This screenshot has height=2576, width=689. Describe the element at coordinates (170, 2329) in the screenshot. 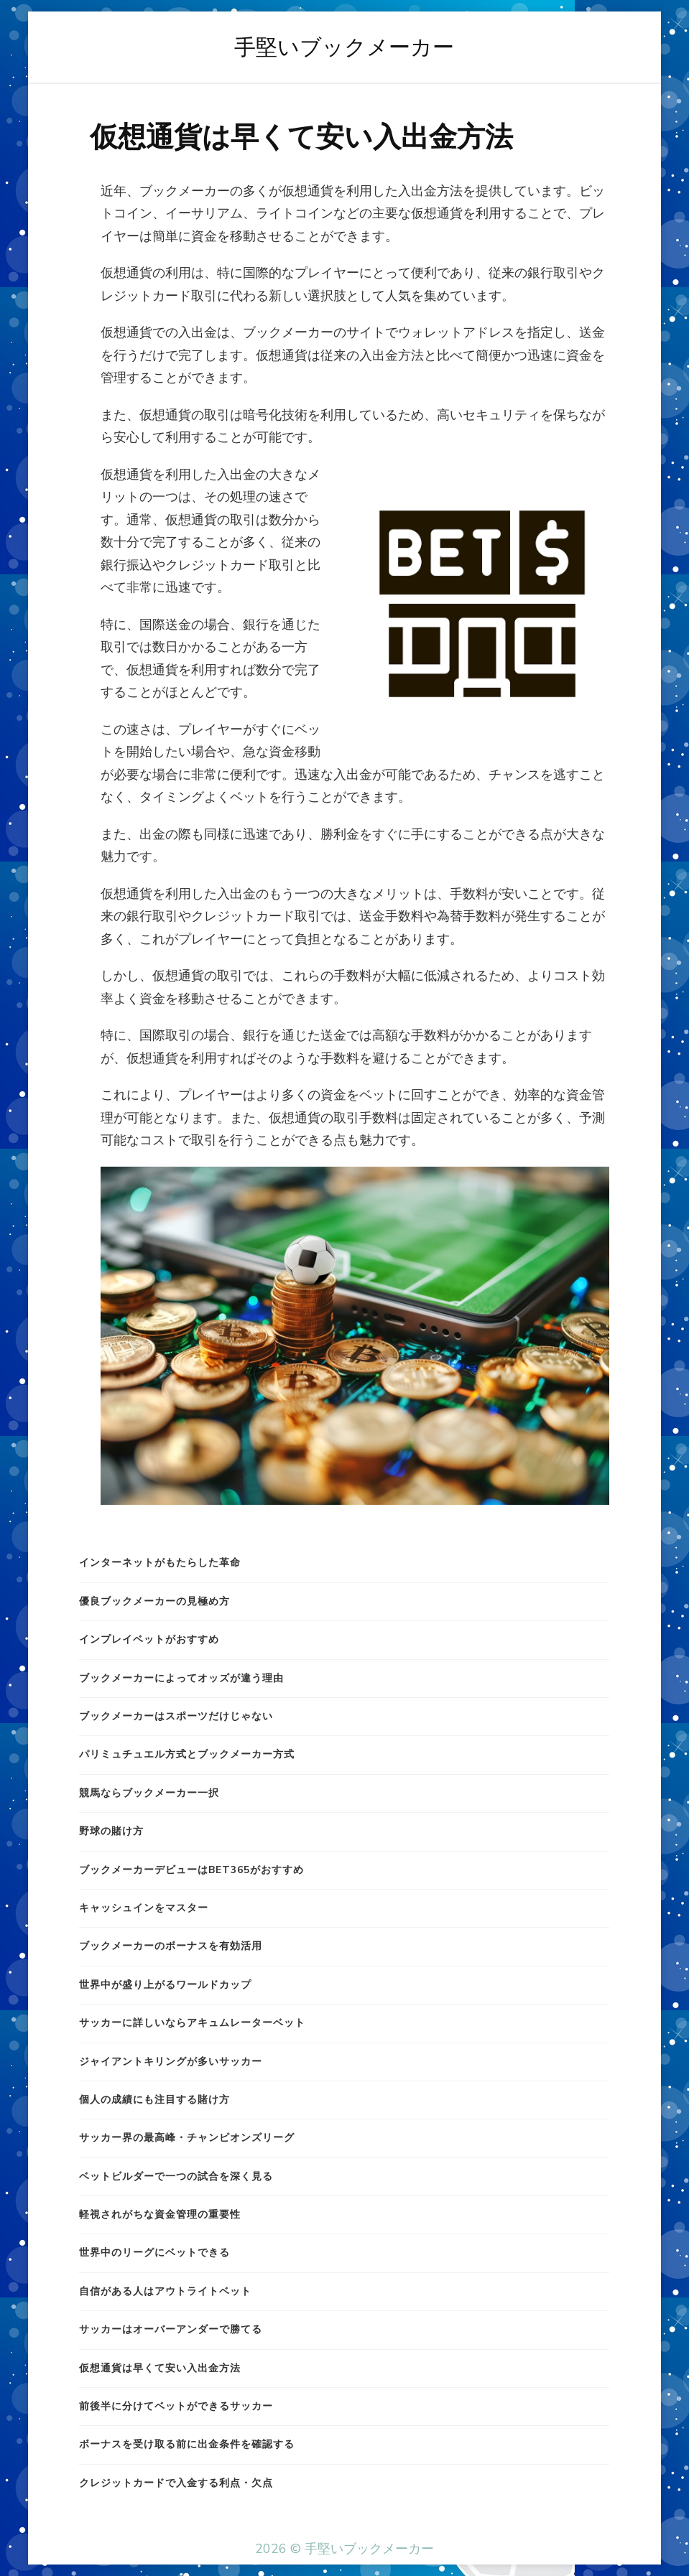

I see `サッカーはオーバーアンダーで勝てる` at that location.